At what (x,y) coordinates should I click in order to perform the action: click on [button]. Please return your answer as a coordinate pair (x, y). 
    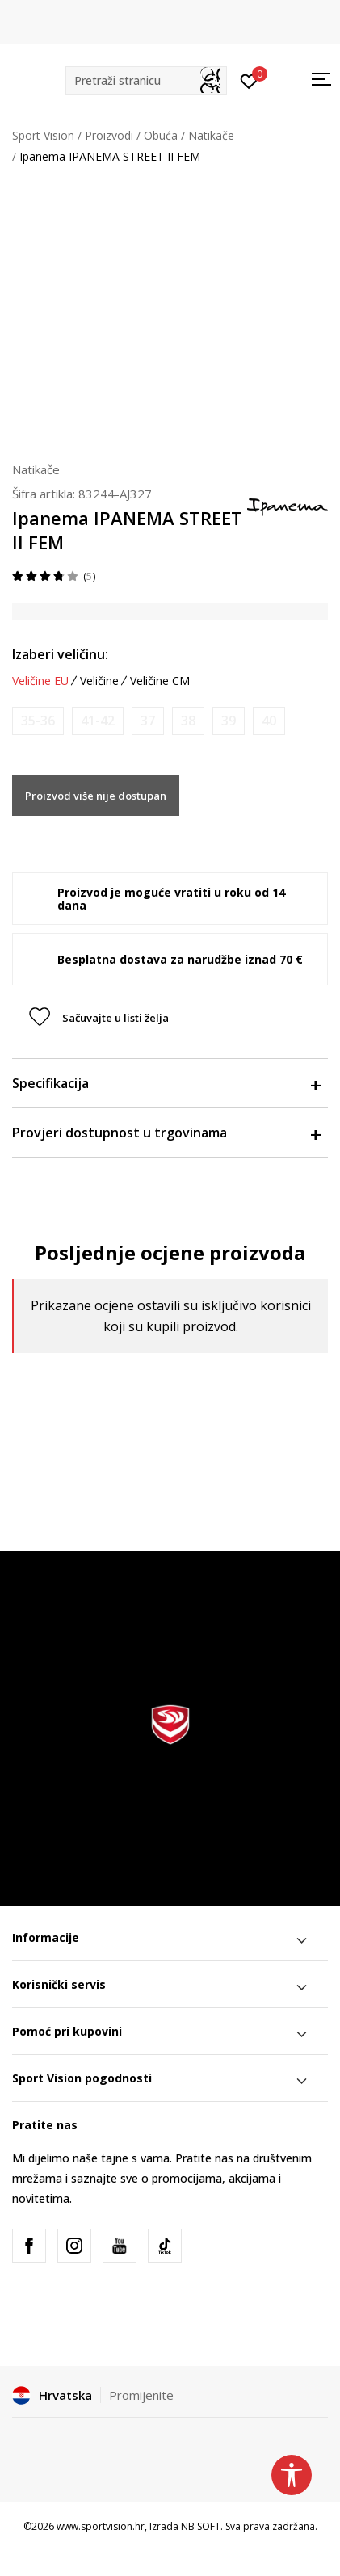
    Looking at the image, I should click on (146, 80).